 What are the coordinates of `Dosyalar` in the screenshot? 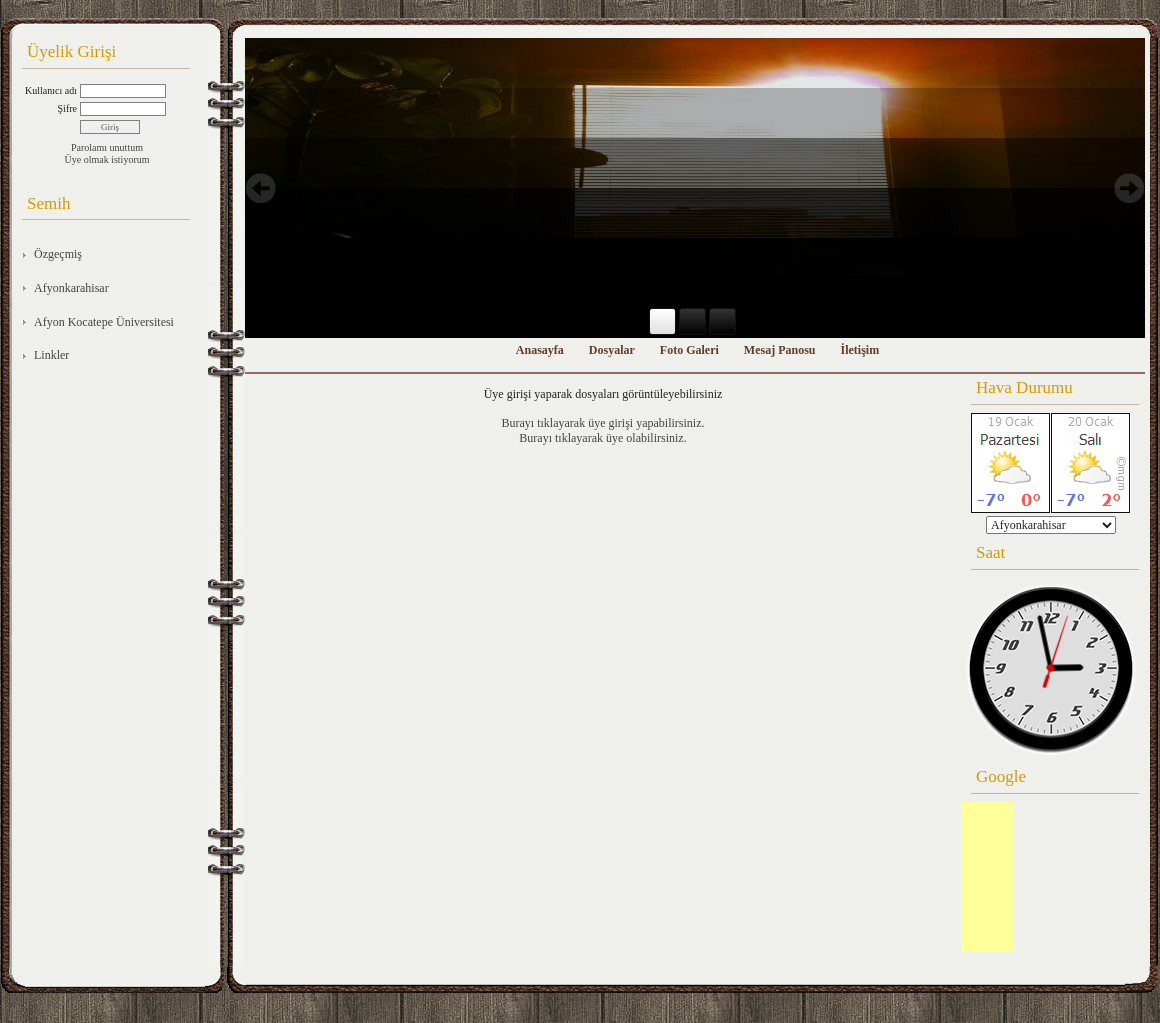 It's located at (612, 350).